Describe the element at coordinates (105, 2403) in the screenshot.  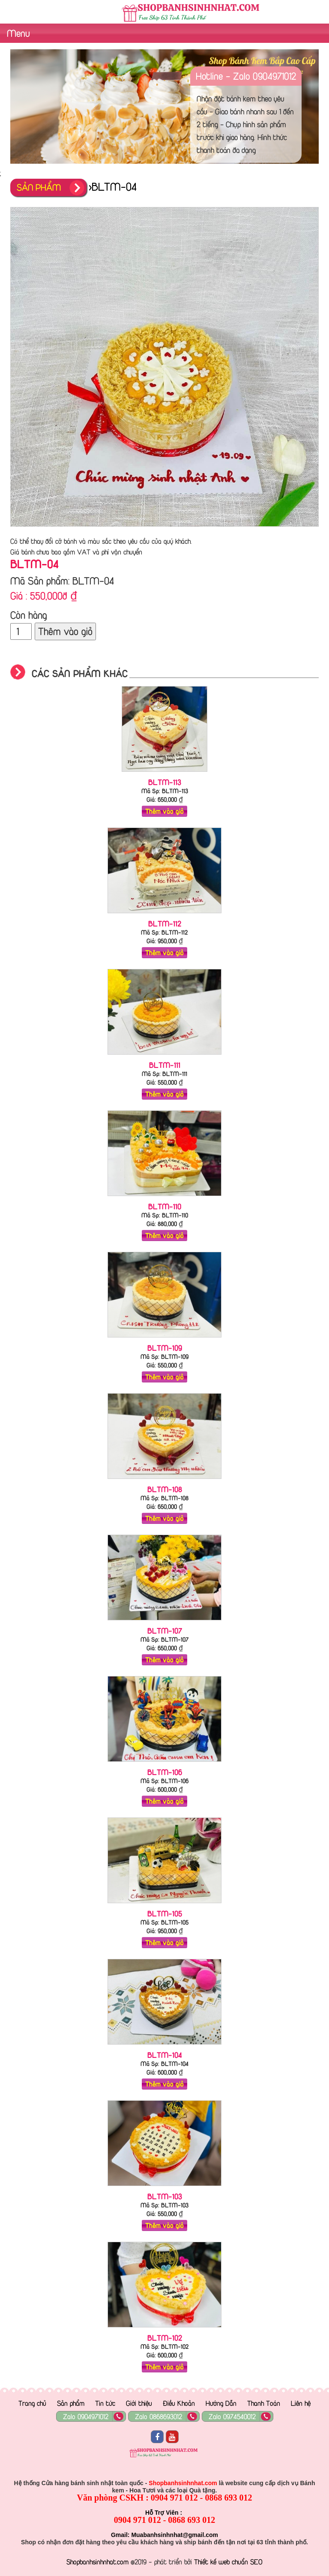
I see `Tin tức` at that location.